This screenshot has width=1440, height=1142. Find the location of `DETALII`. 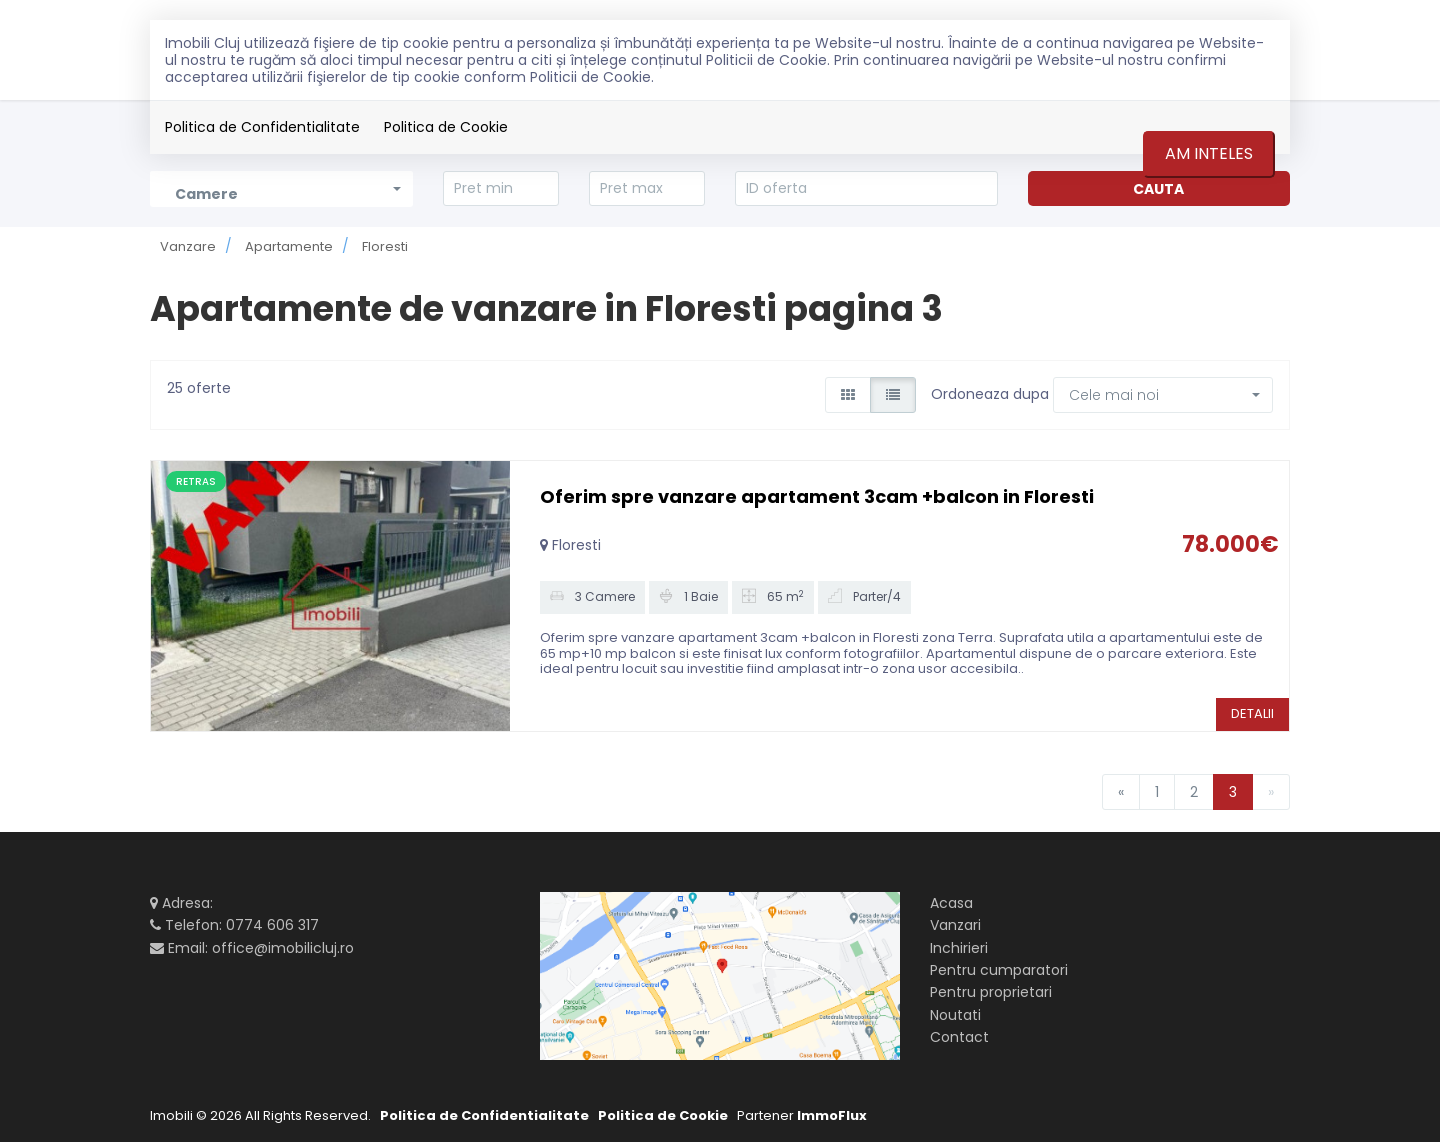

DETALII is located at coordinates (1252, 713).